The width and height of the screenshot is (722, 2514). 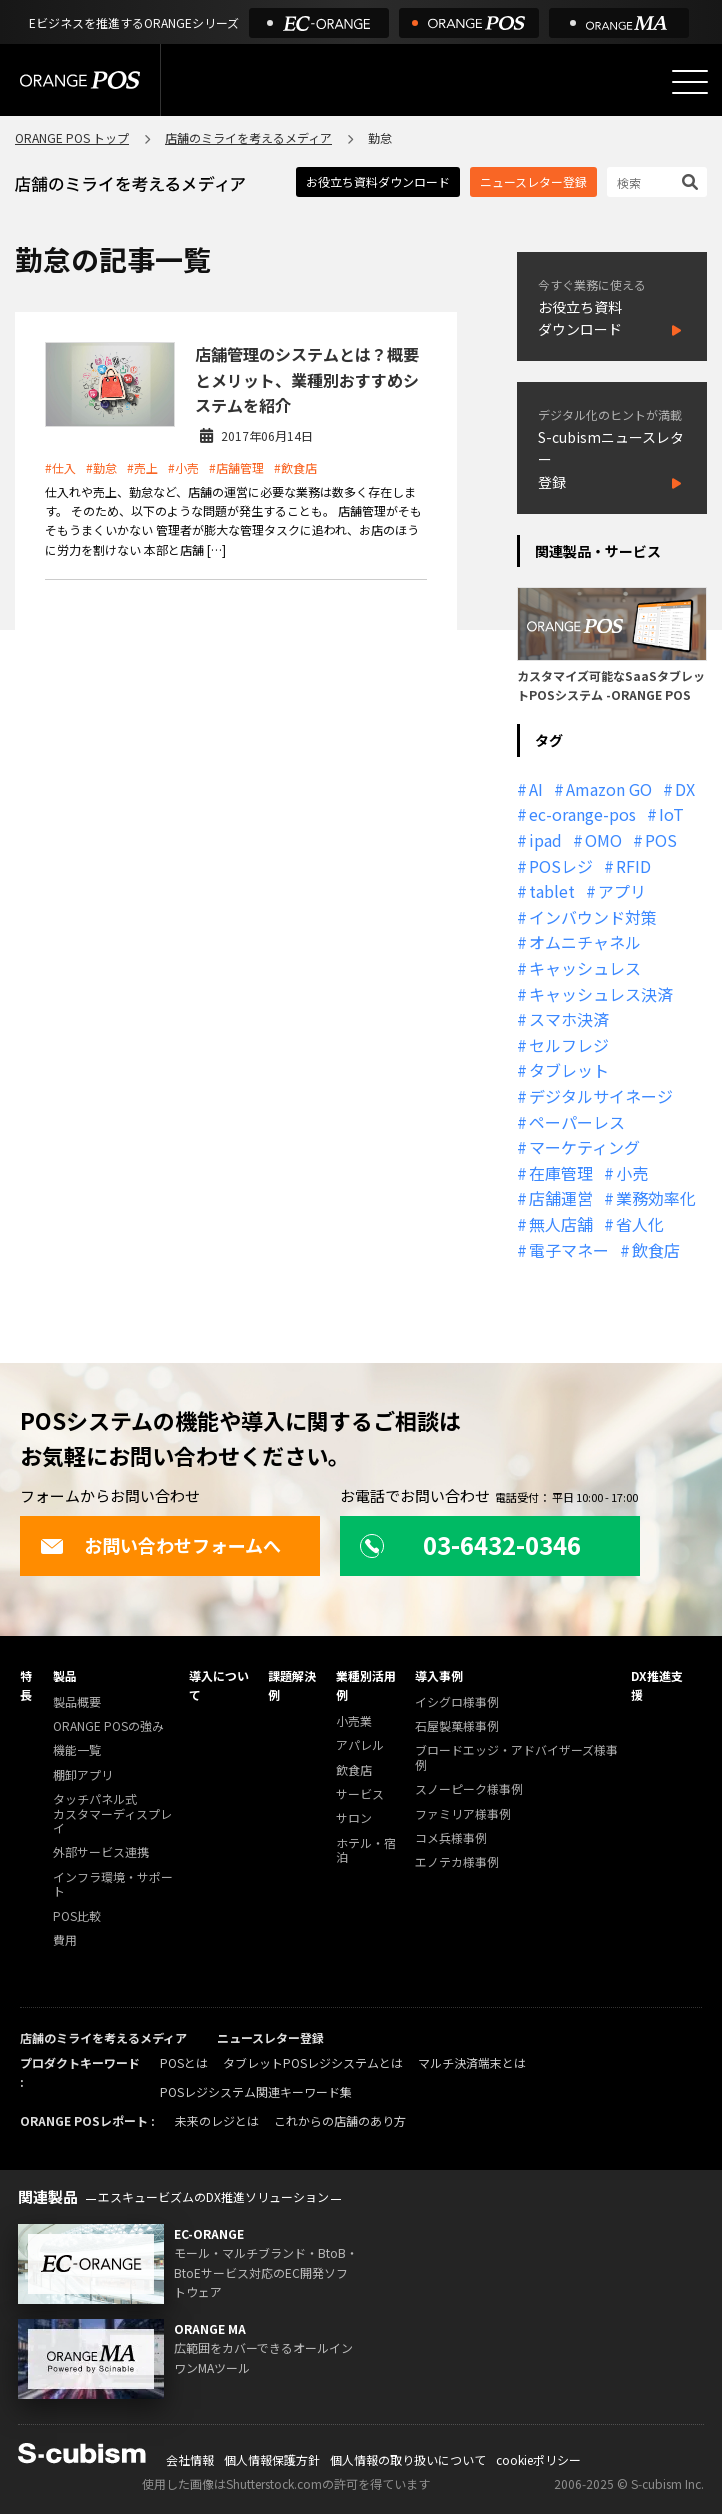 What do you see at coordinates (101, 1852) in the screenshot?
I see `外部サービス連携` at bounding box center [101, 1852].